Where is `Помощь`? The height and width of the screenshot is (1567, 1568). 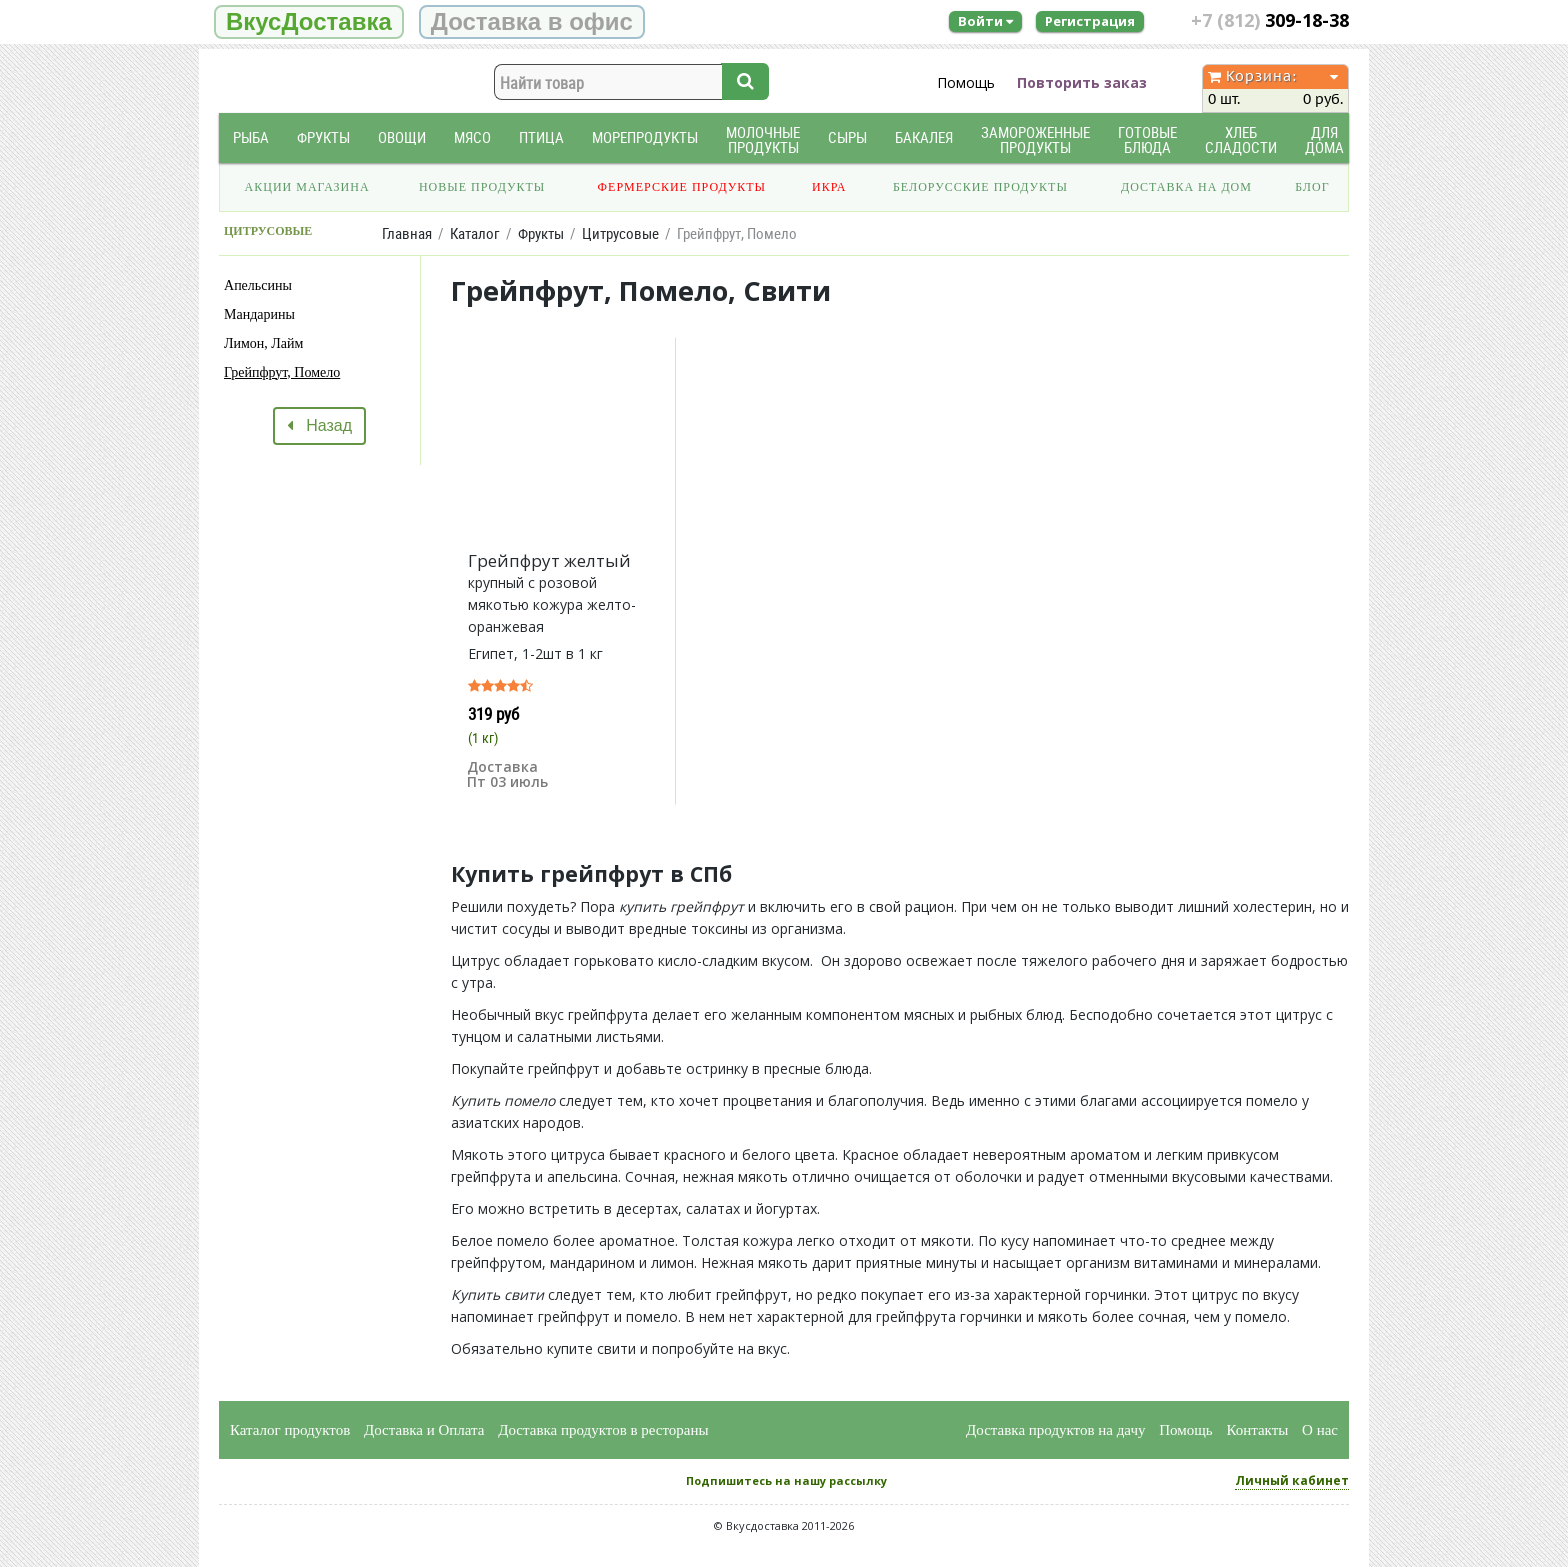 Помощь is located at coordinates (966, 82).